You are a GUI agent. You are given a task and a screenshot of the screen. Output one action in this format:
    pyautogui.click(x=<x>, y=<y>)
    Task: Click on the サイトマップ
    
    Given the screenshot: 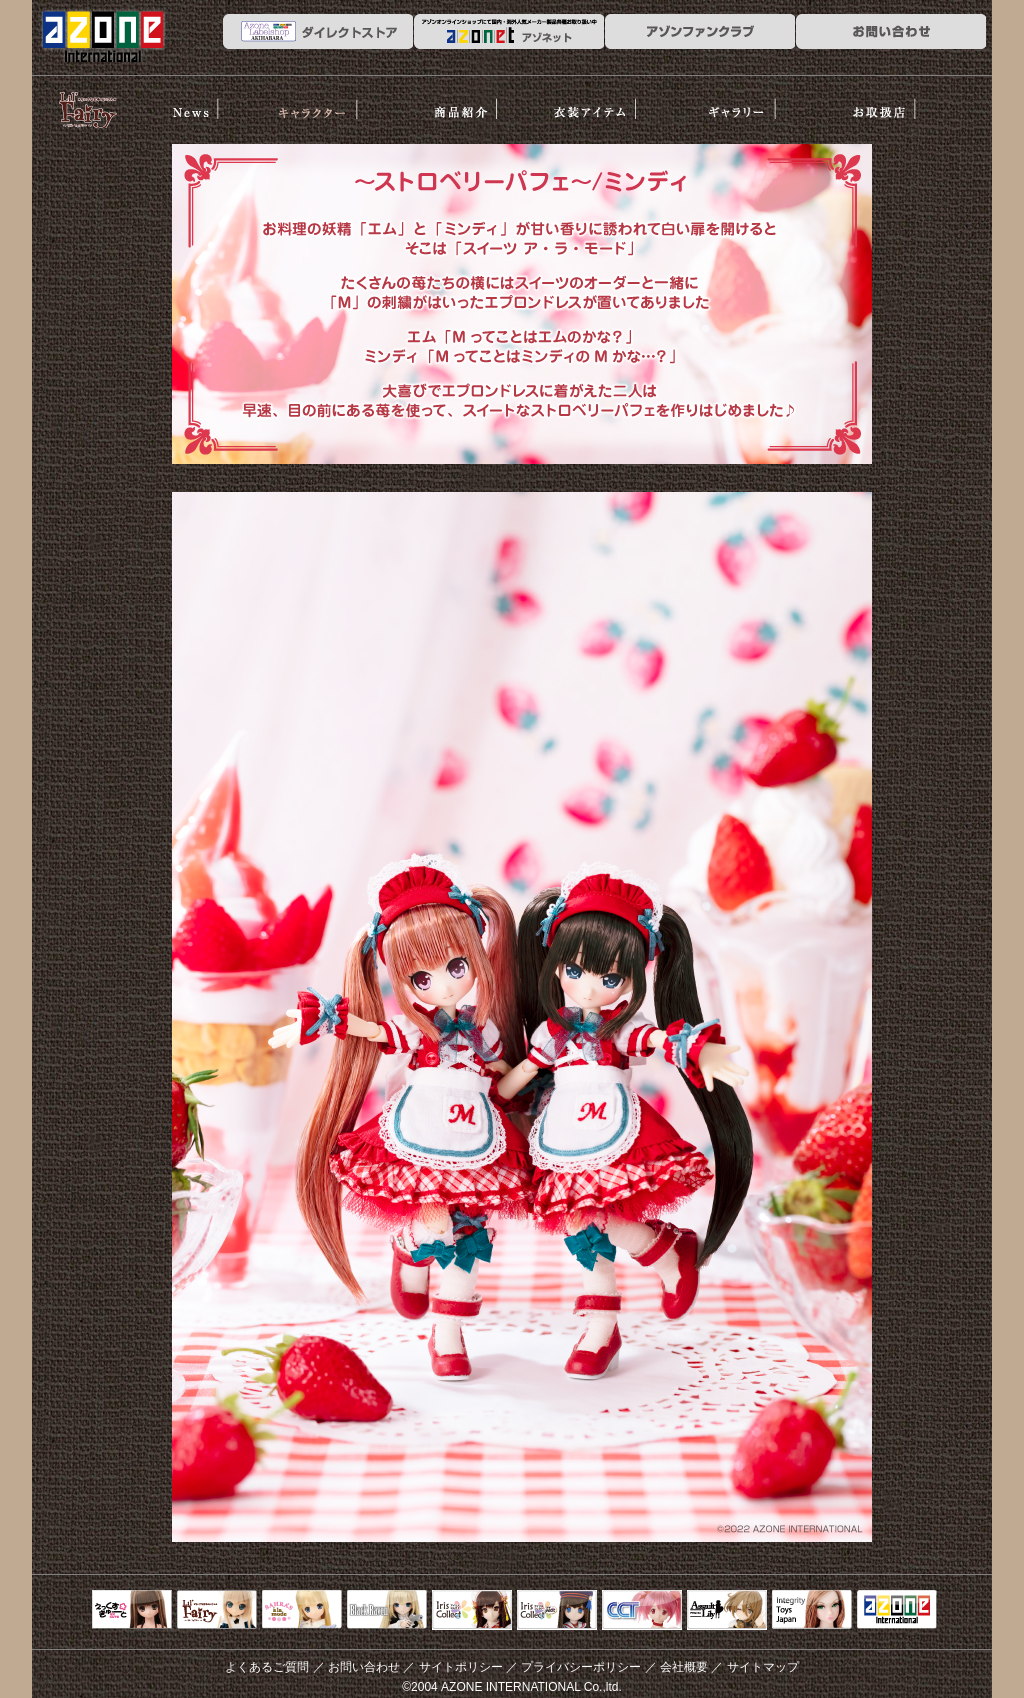 What is the action you would take?
    pyautogui.click(x=763, y=1667)
    